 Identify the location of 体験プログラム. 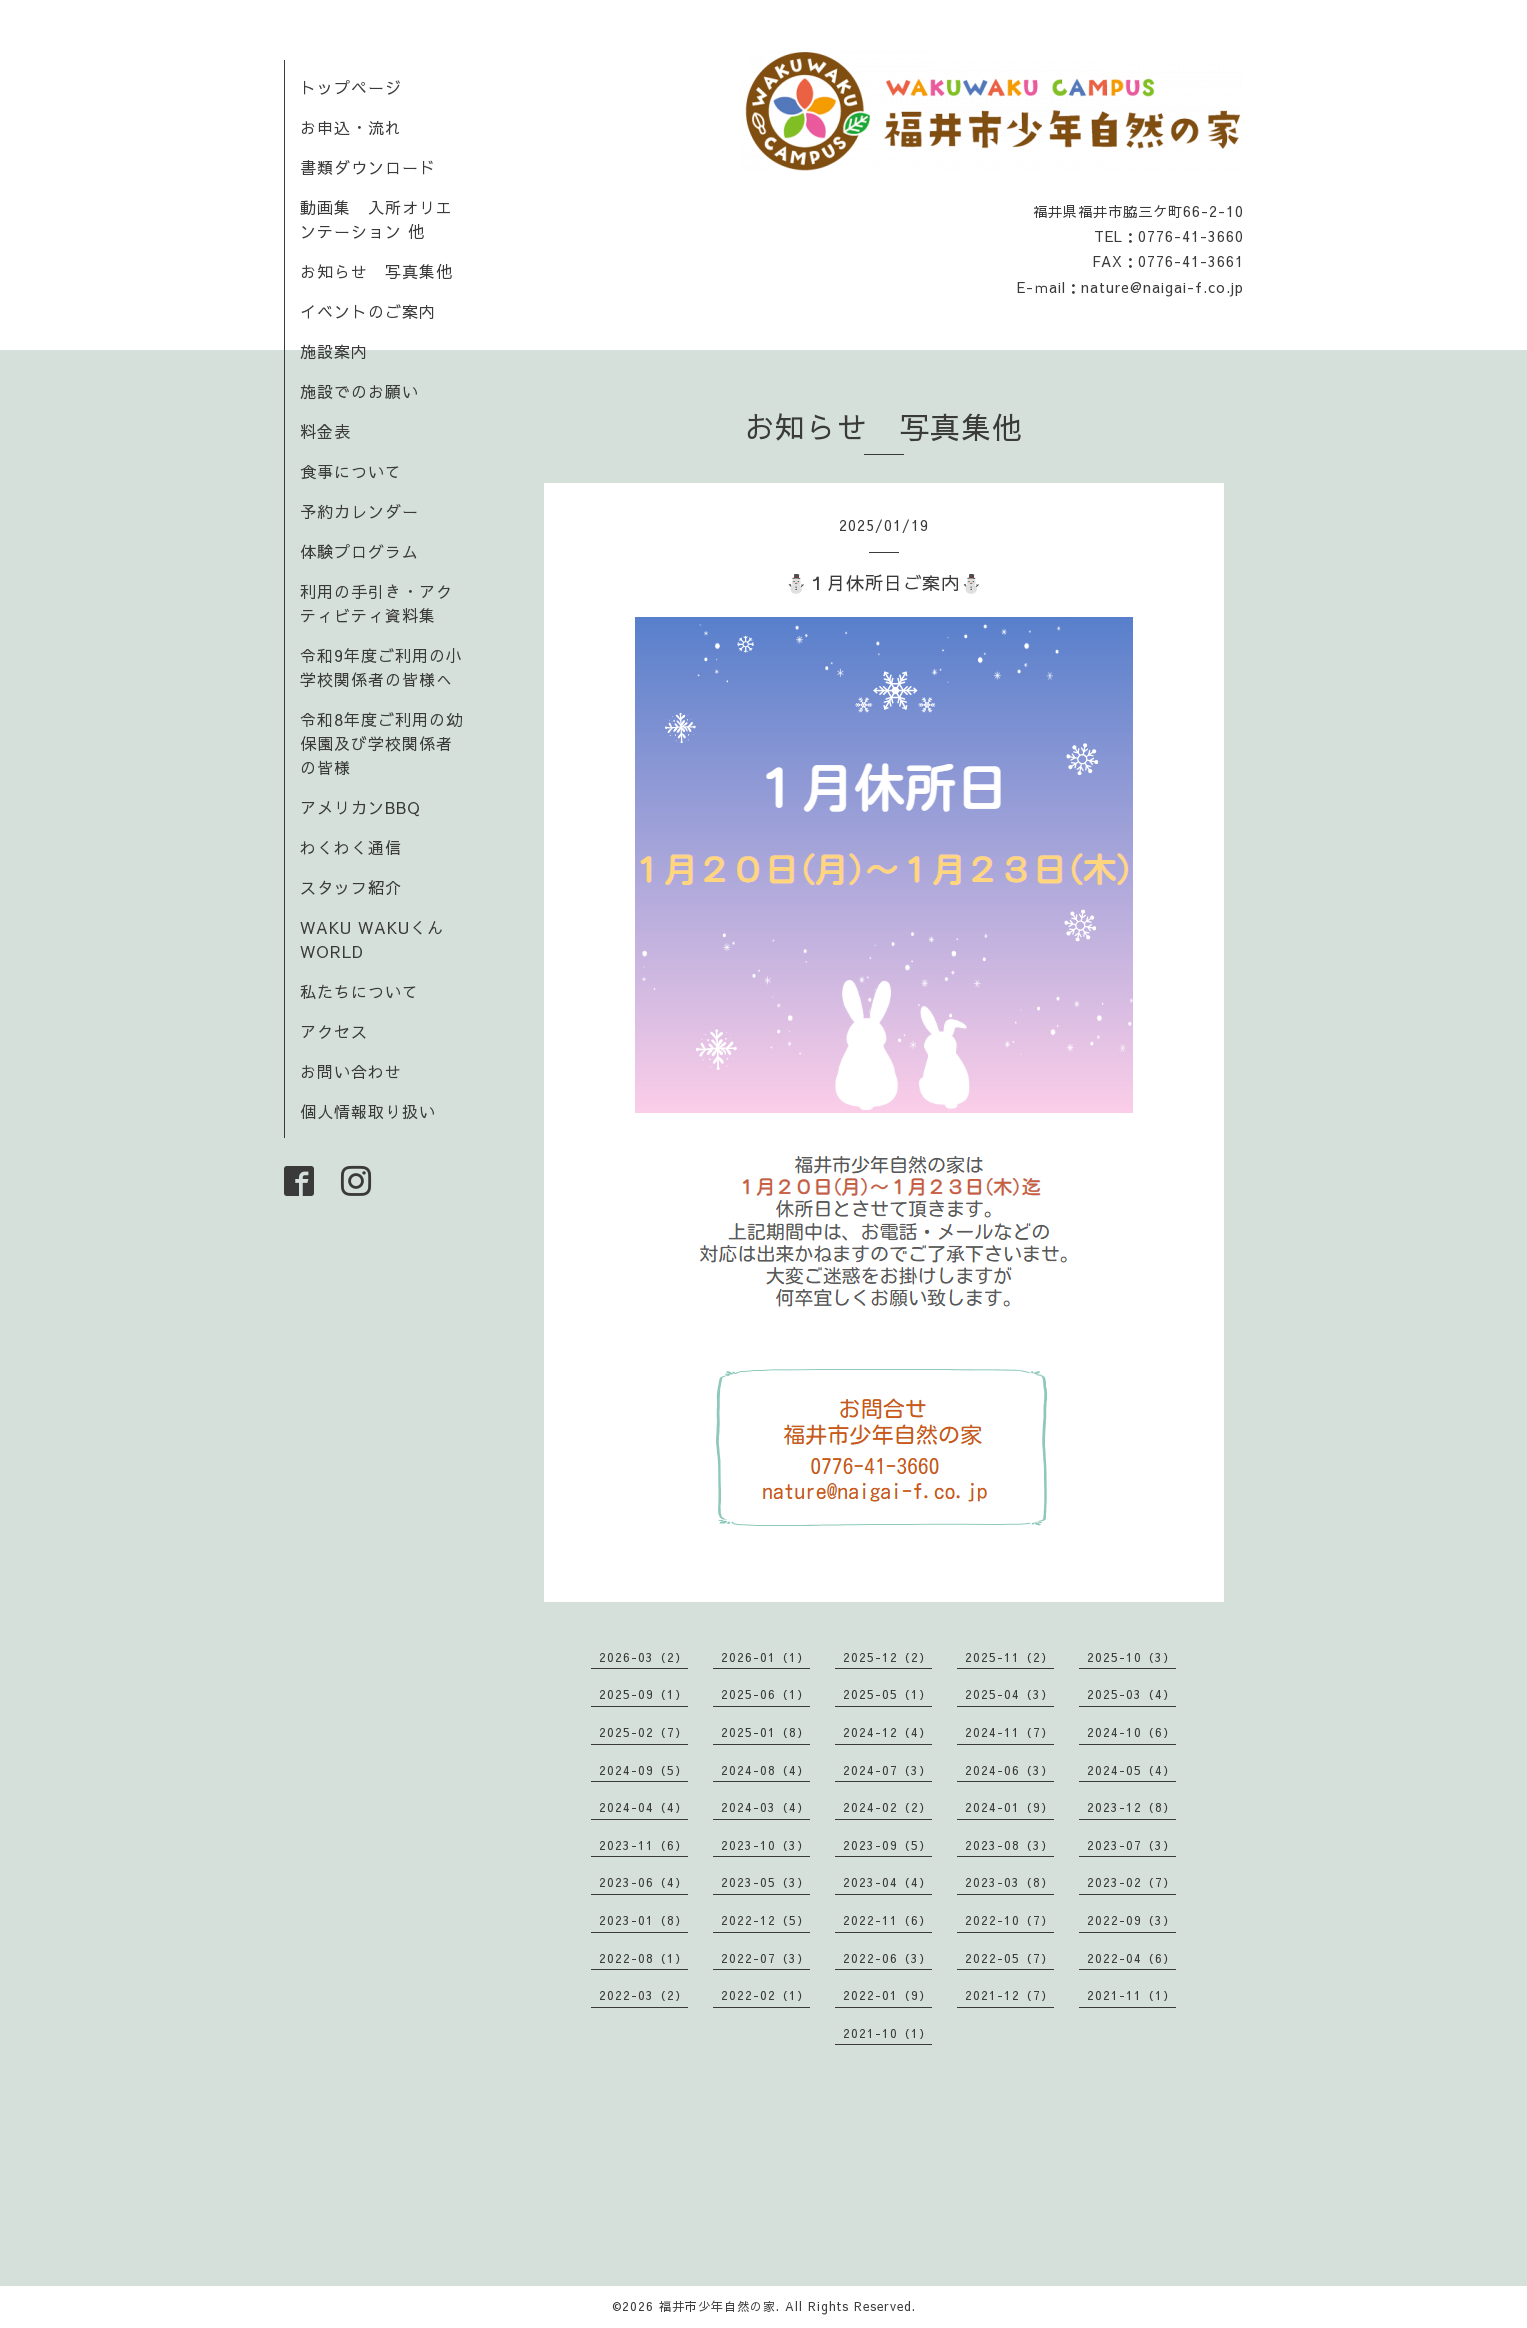
(359, 551).